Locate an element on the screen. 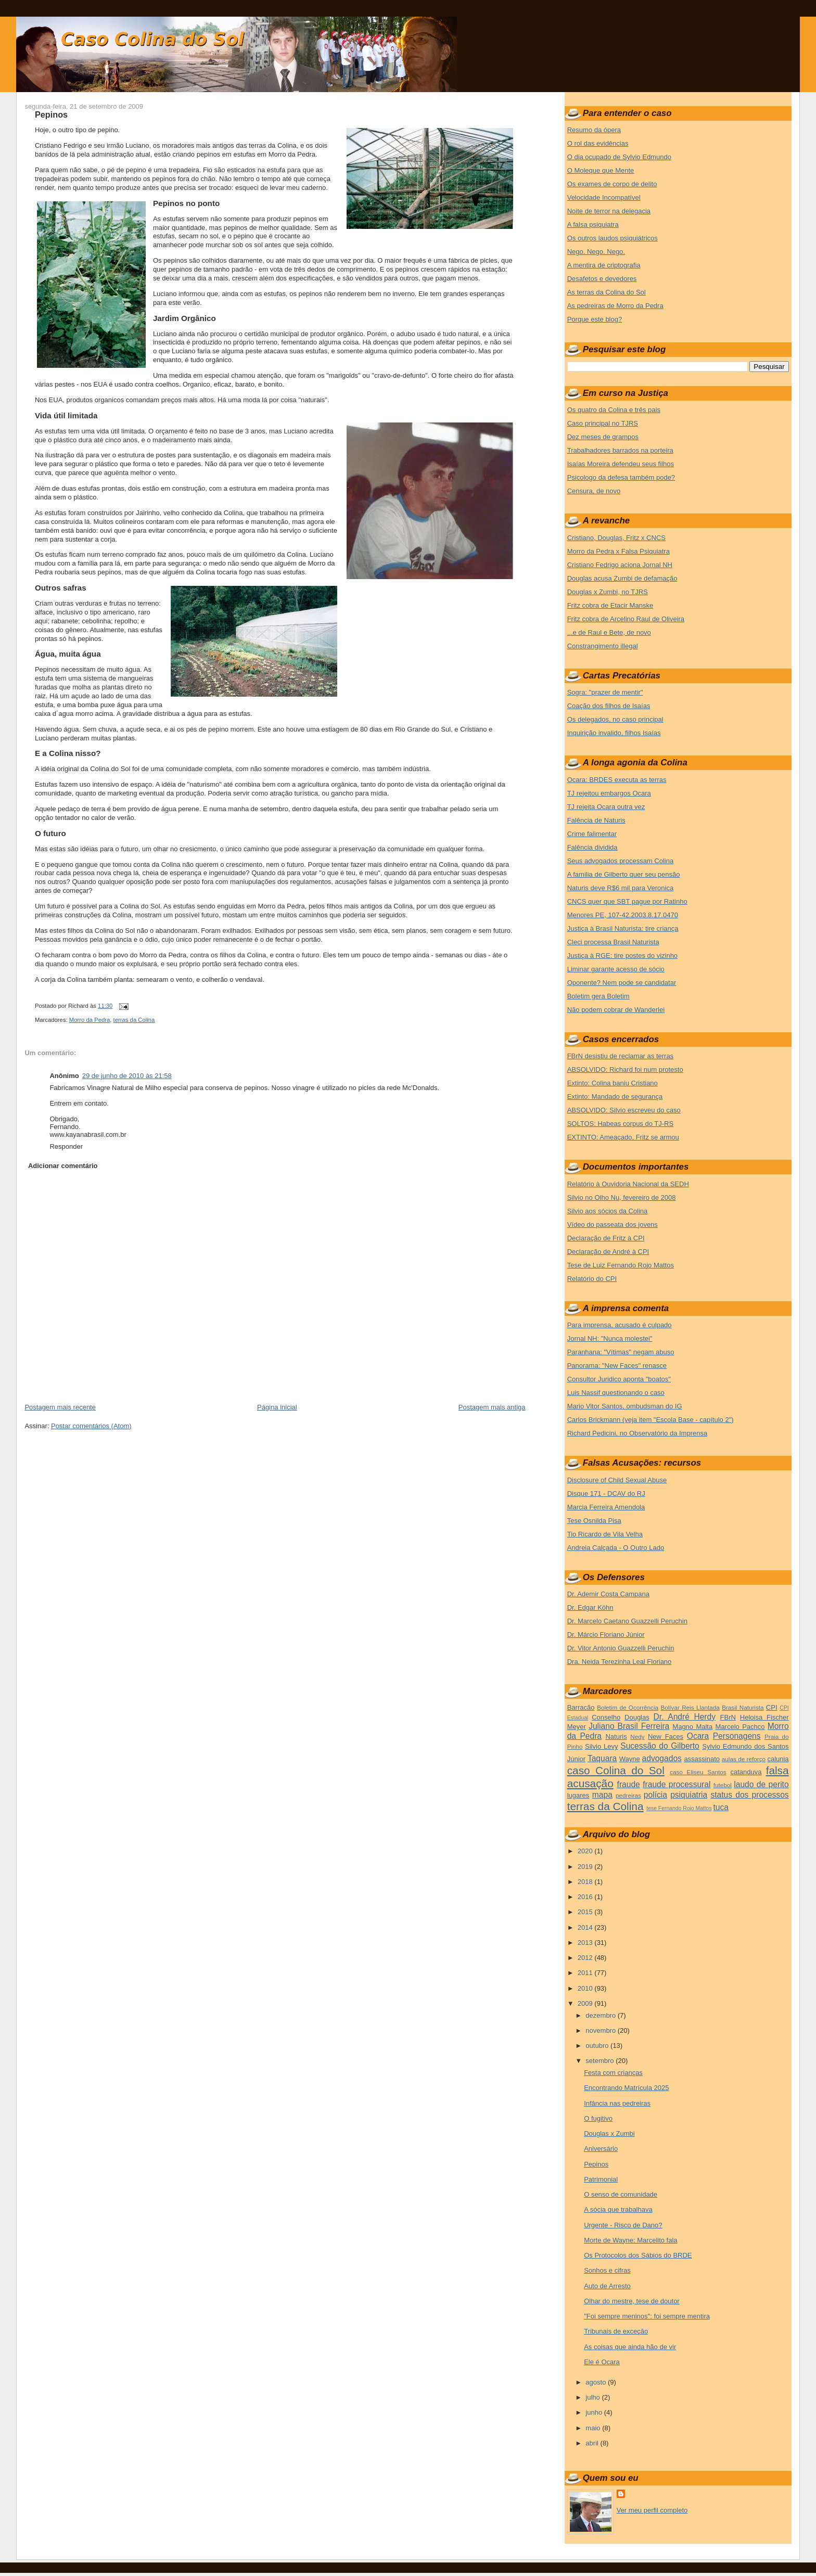 The image size is (816, 2576). advogados is located at coordinates (662, 1758).